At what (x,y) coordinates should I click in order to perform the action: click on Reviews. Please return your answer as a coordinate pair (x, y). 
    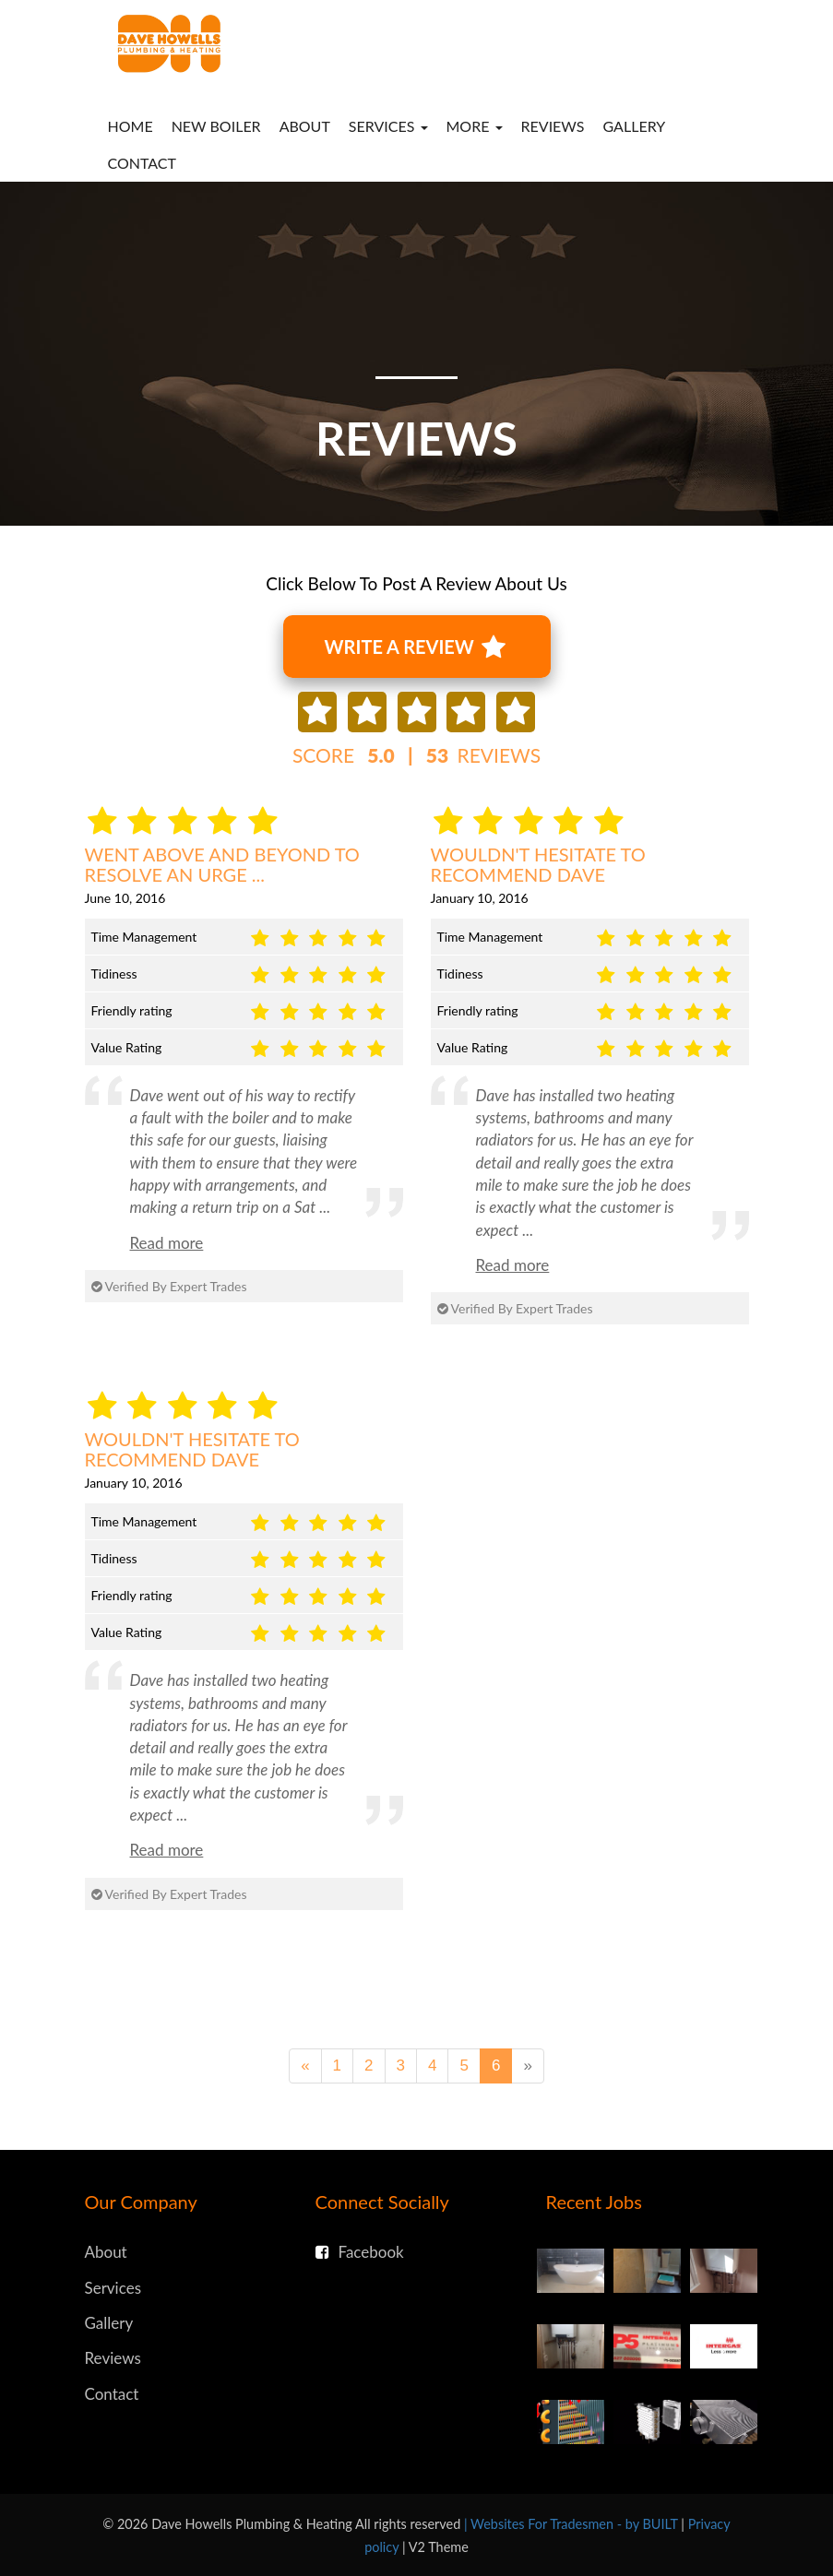
    Looking at the image, I should click on (553, 126).